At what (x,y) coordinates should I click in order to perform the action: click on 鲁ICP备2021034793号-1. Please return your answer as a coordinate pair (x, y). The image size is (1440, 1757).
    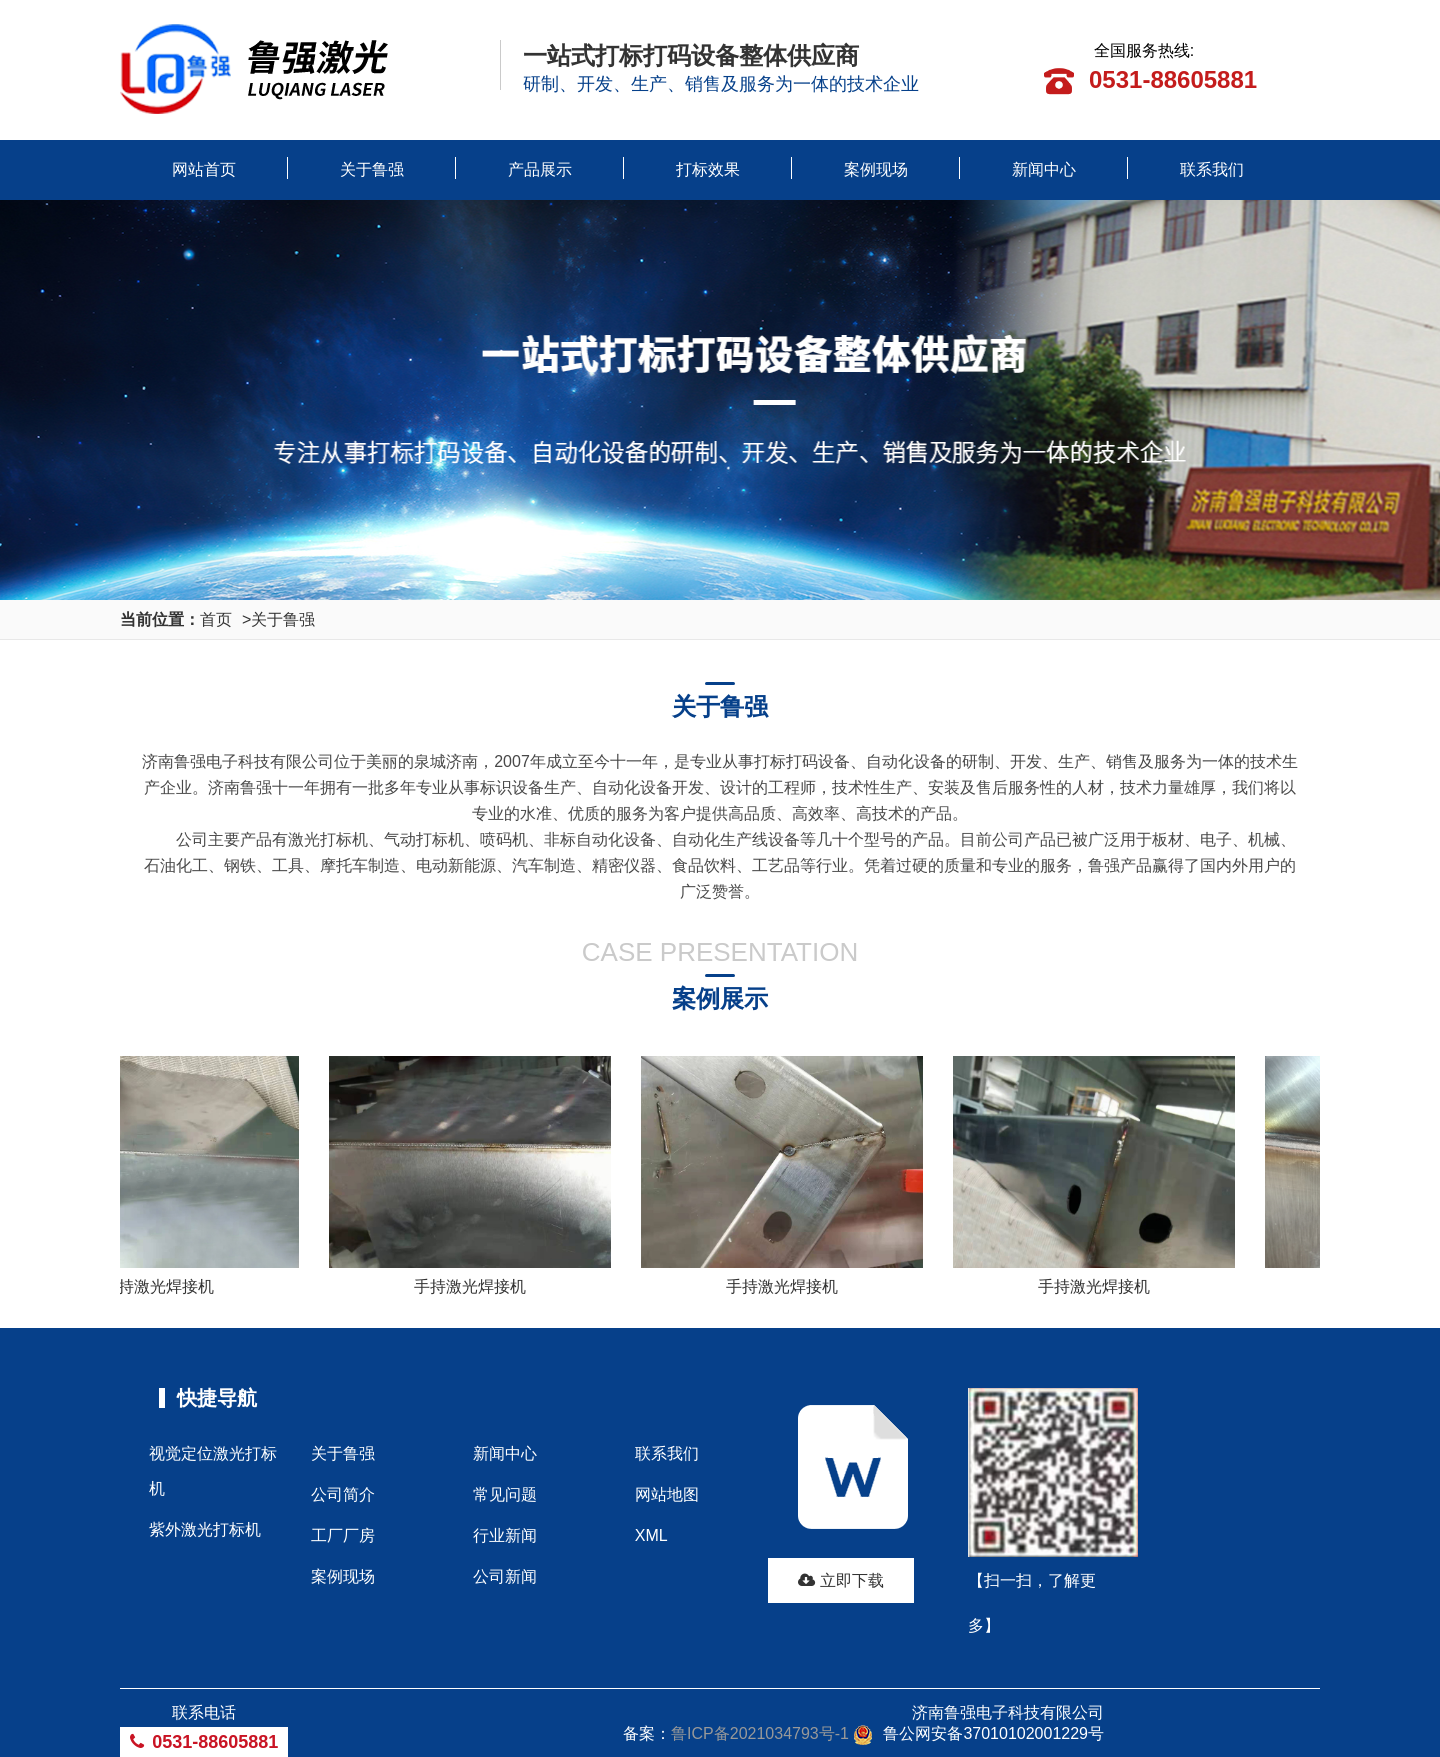
    Looking at the image, I should click on (760, 1733).